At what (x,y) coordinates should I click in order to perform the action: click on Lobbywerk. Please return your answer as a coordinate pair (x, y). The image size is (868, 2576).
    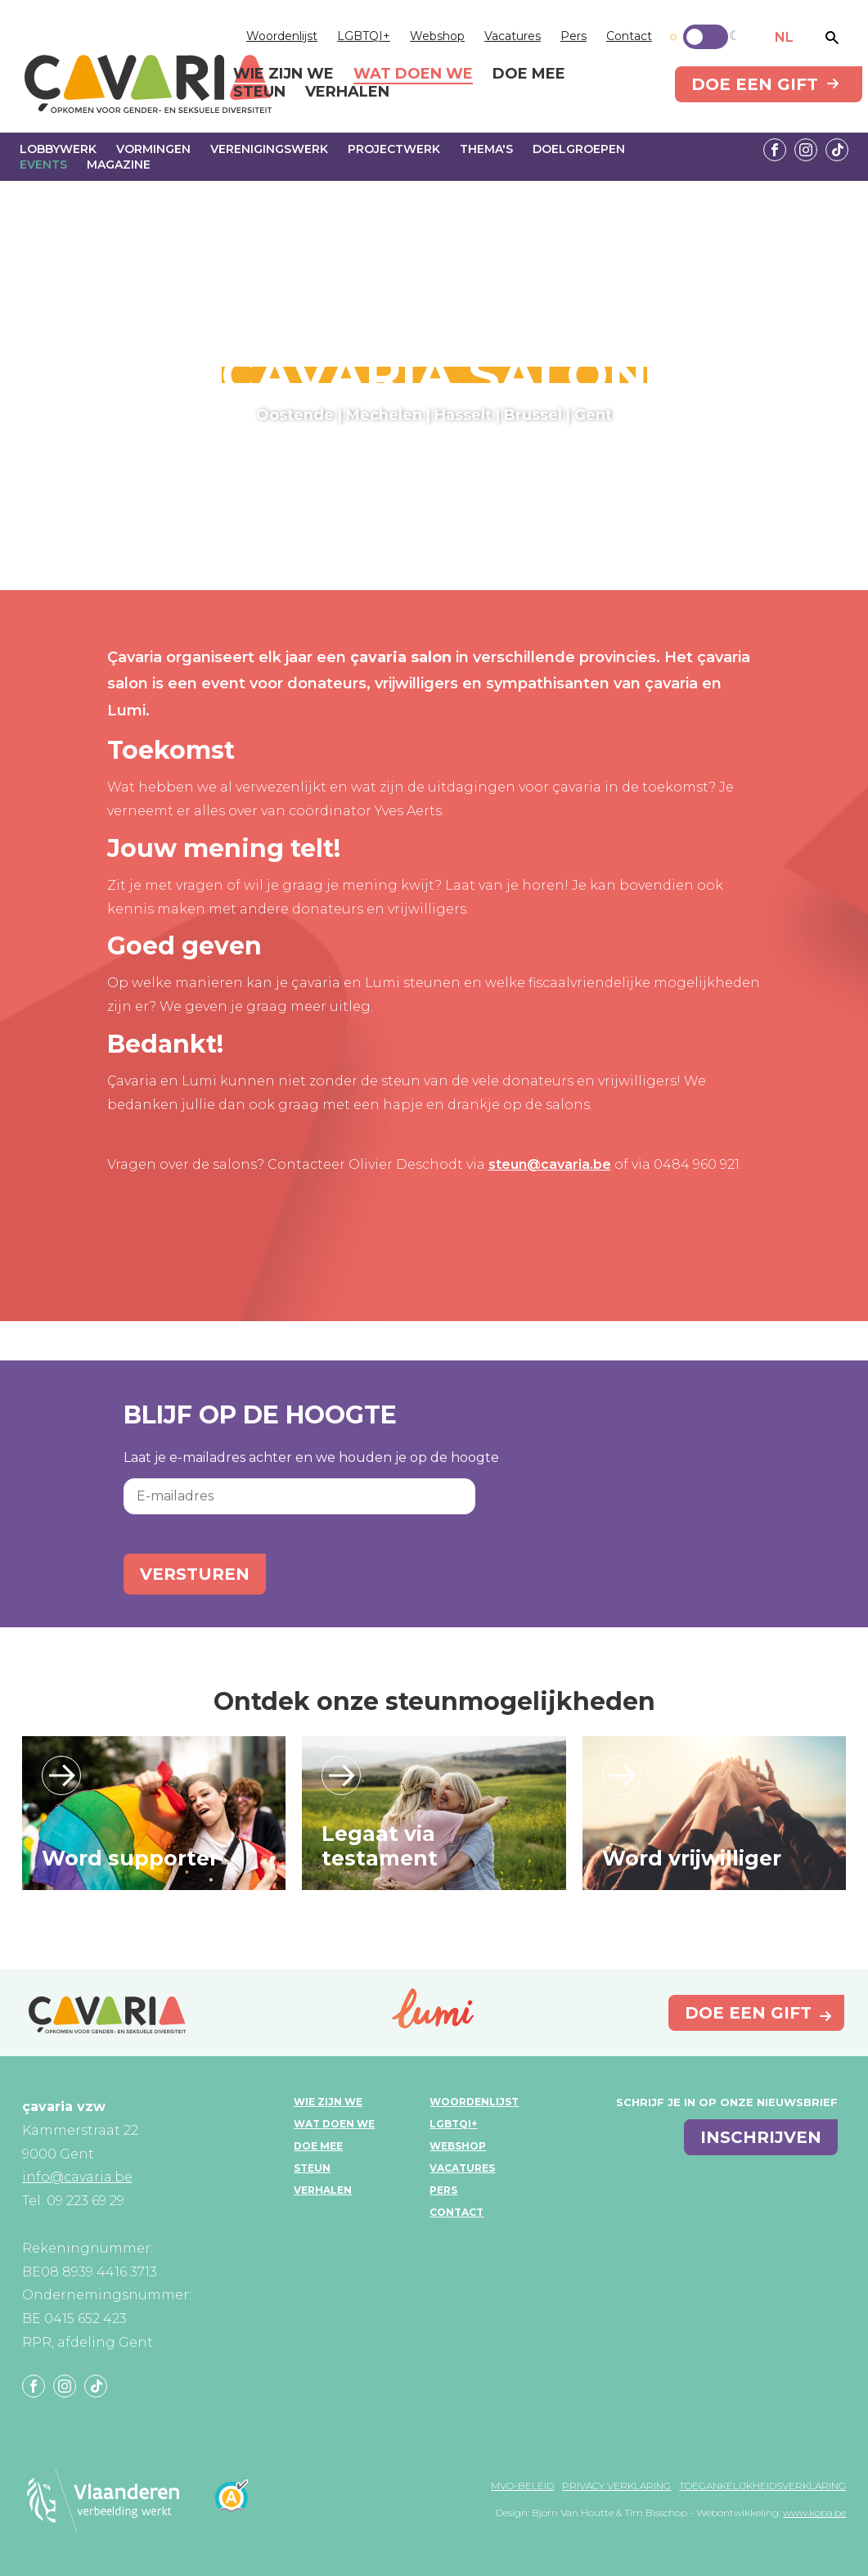
    Looking at the image, I should click on (58, 149).